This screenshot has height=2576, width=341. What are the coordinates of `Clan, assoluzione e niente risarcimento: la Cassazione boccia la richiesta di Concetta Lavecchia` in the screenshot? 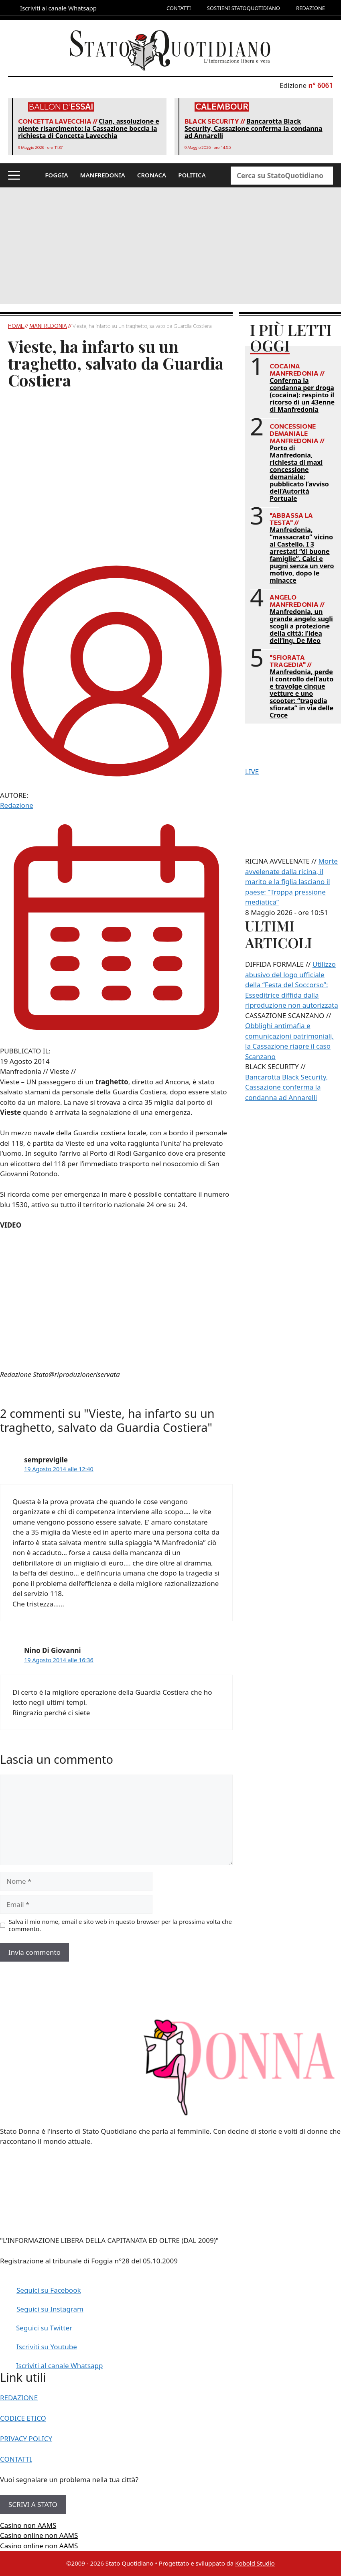 It's located at (88, 128).